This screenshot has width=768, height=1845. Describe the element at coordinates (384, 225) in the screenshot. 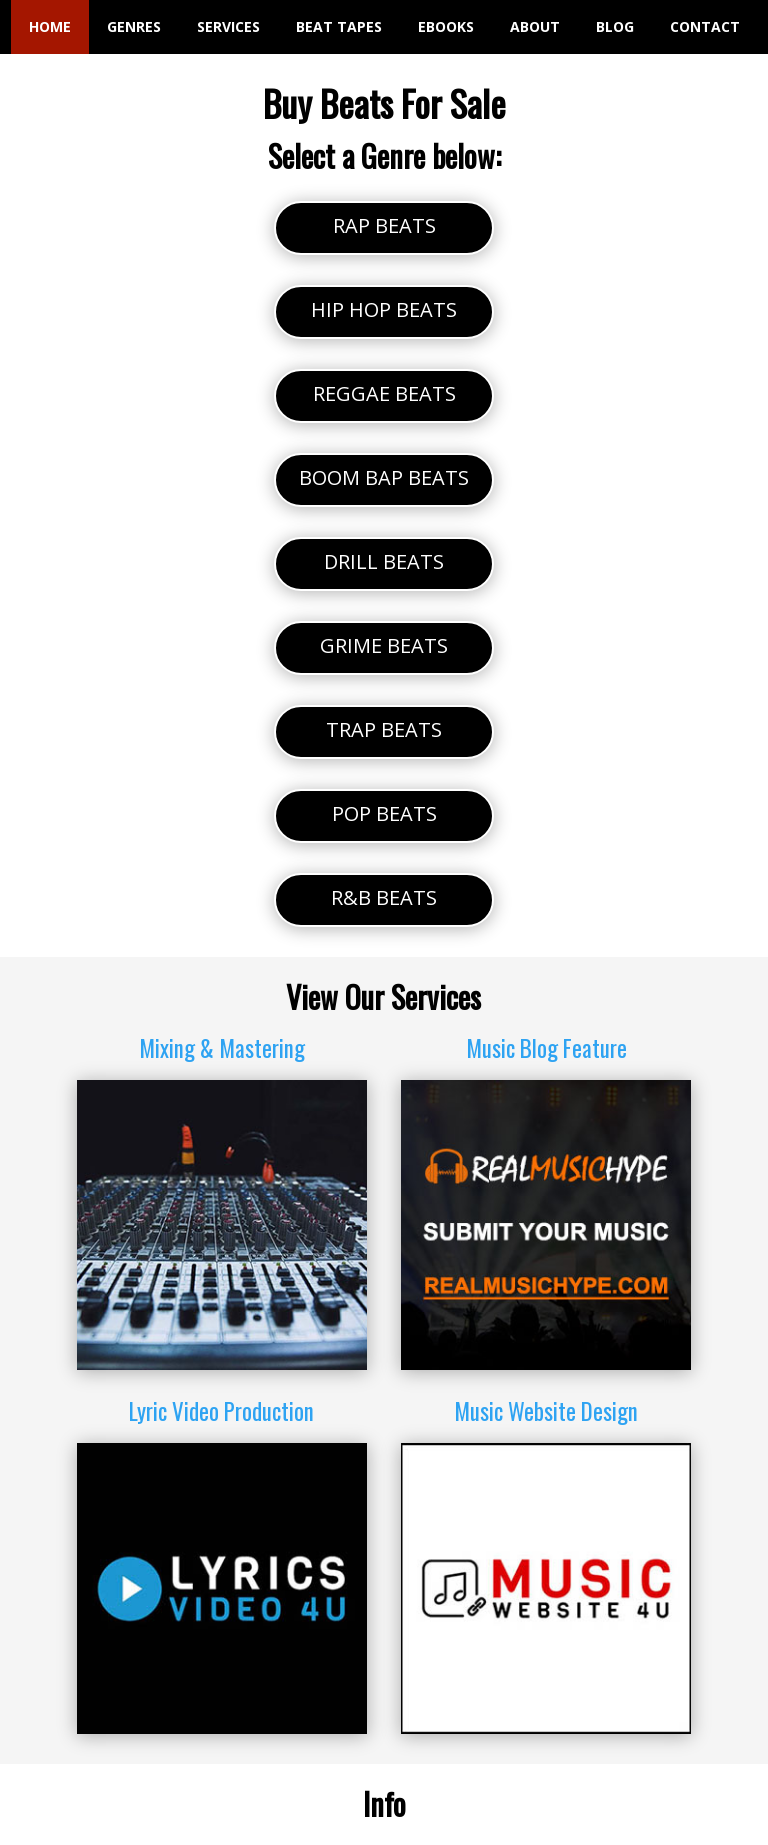

I see `RAP BEATS` at that location.